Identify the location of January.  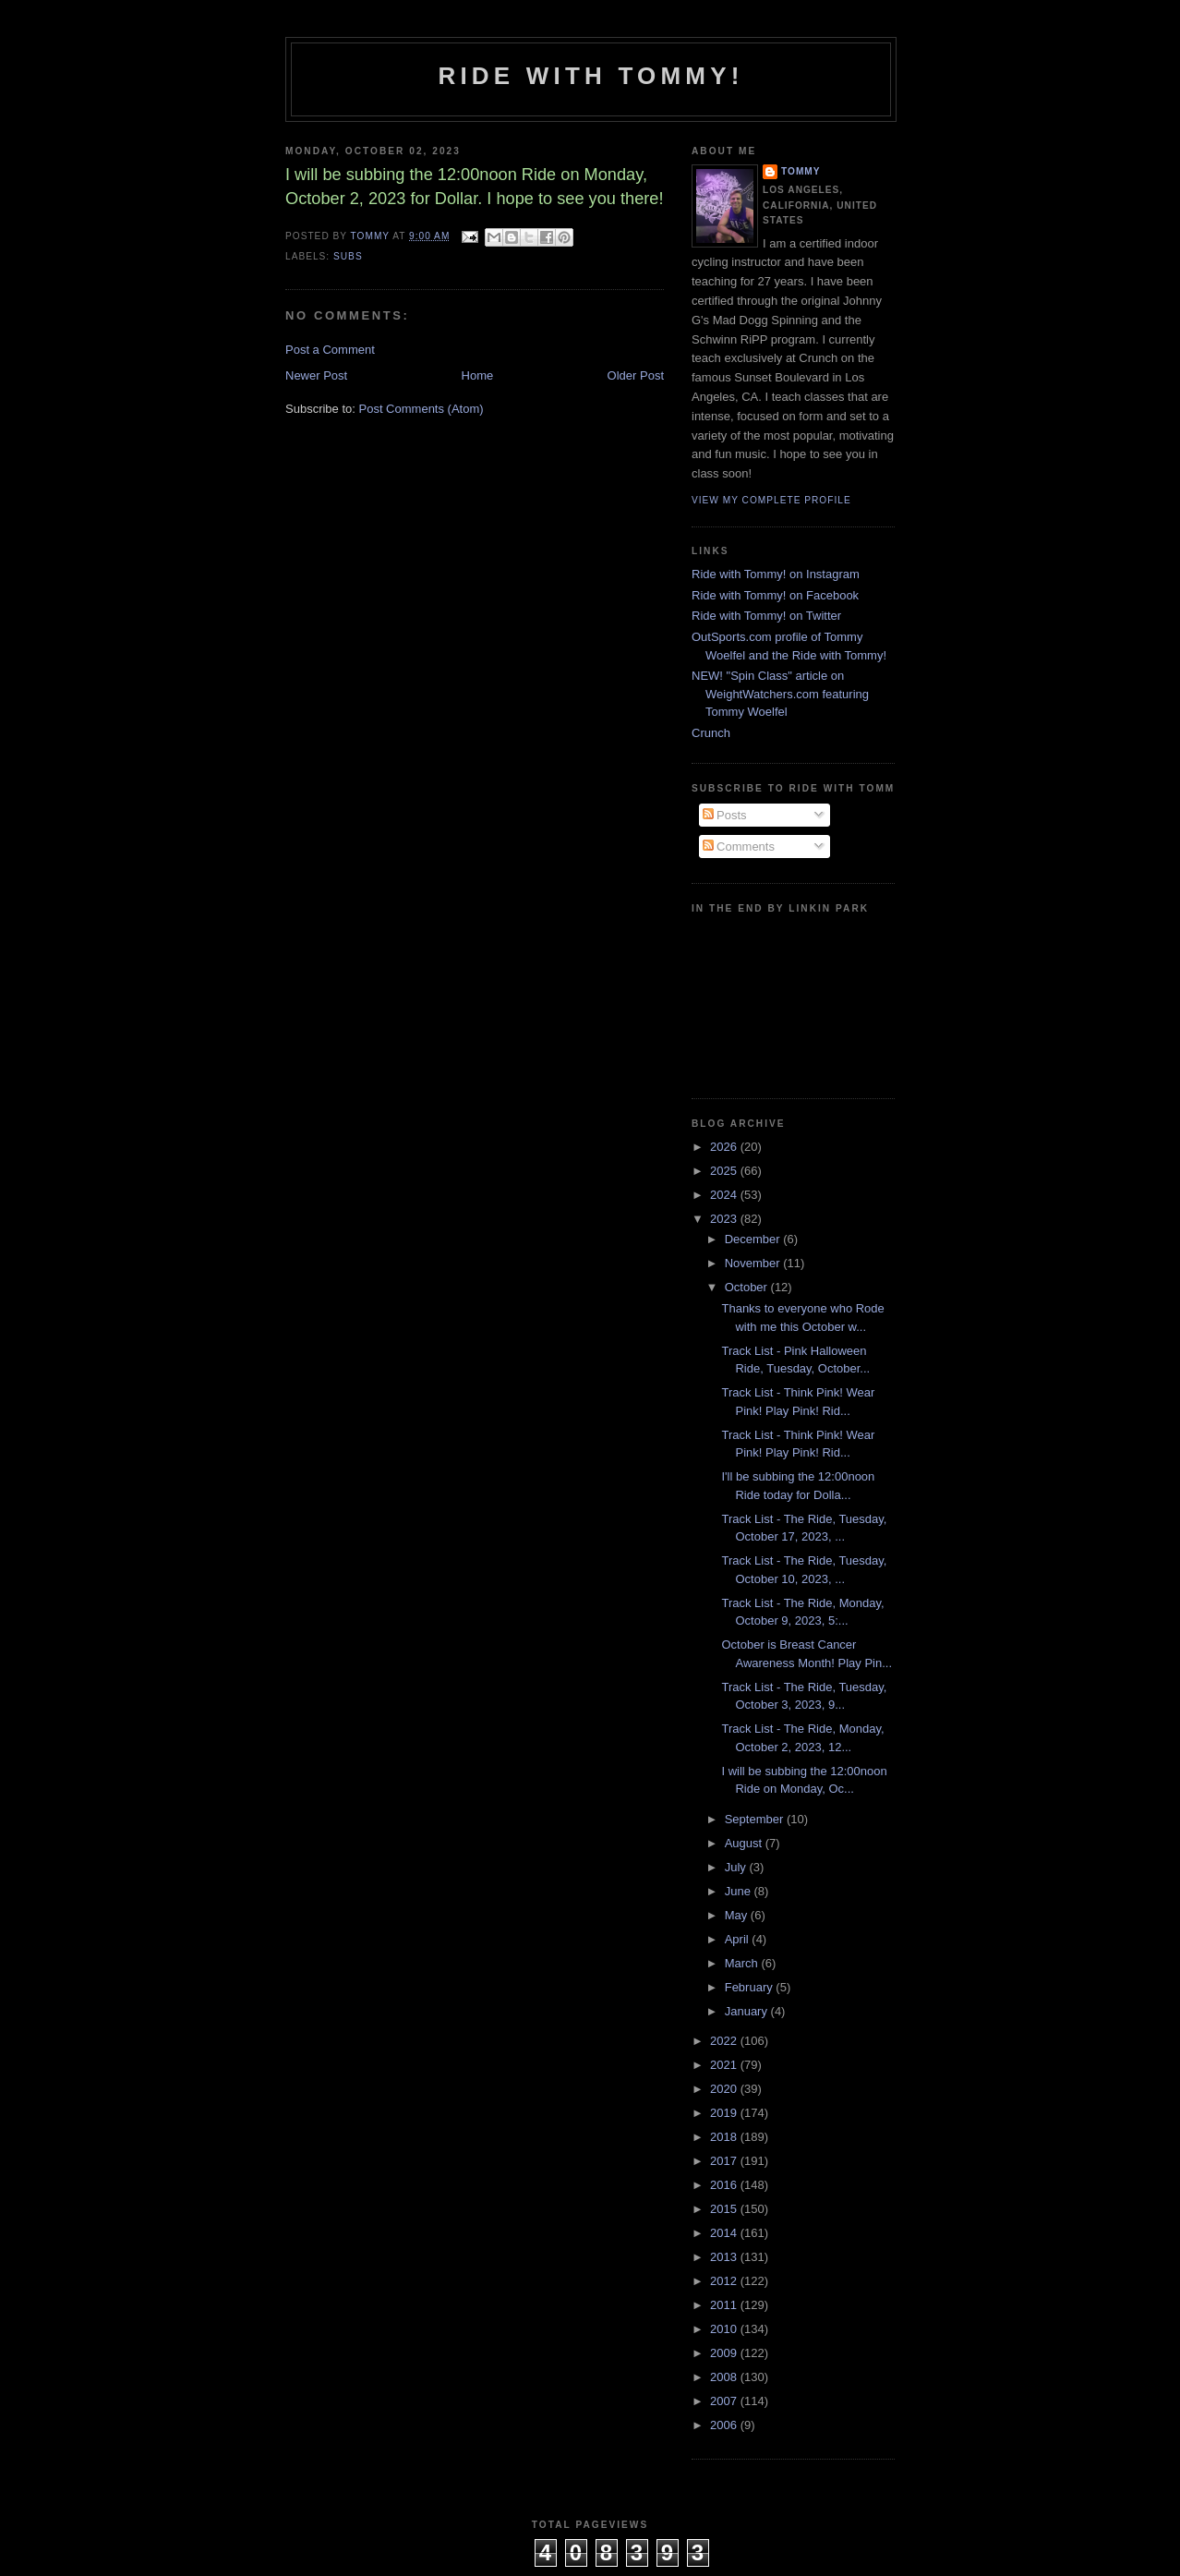
(748, 2011).